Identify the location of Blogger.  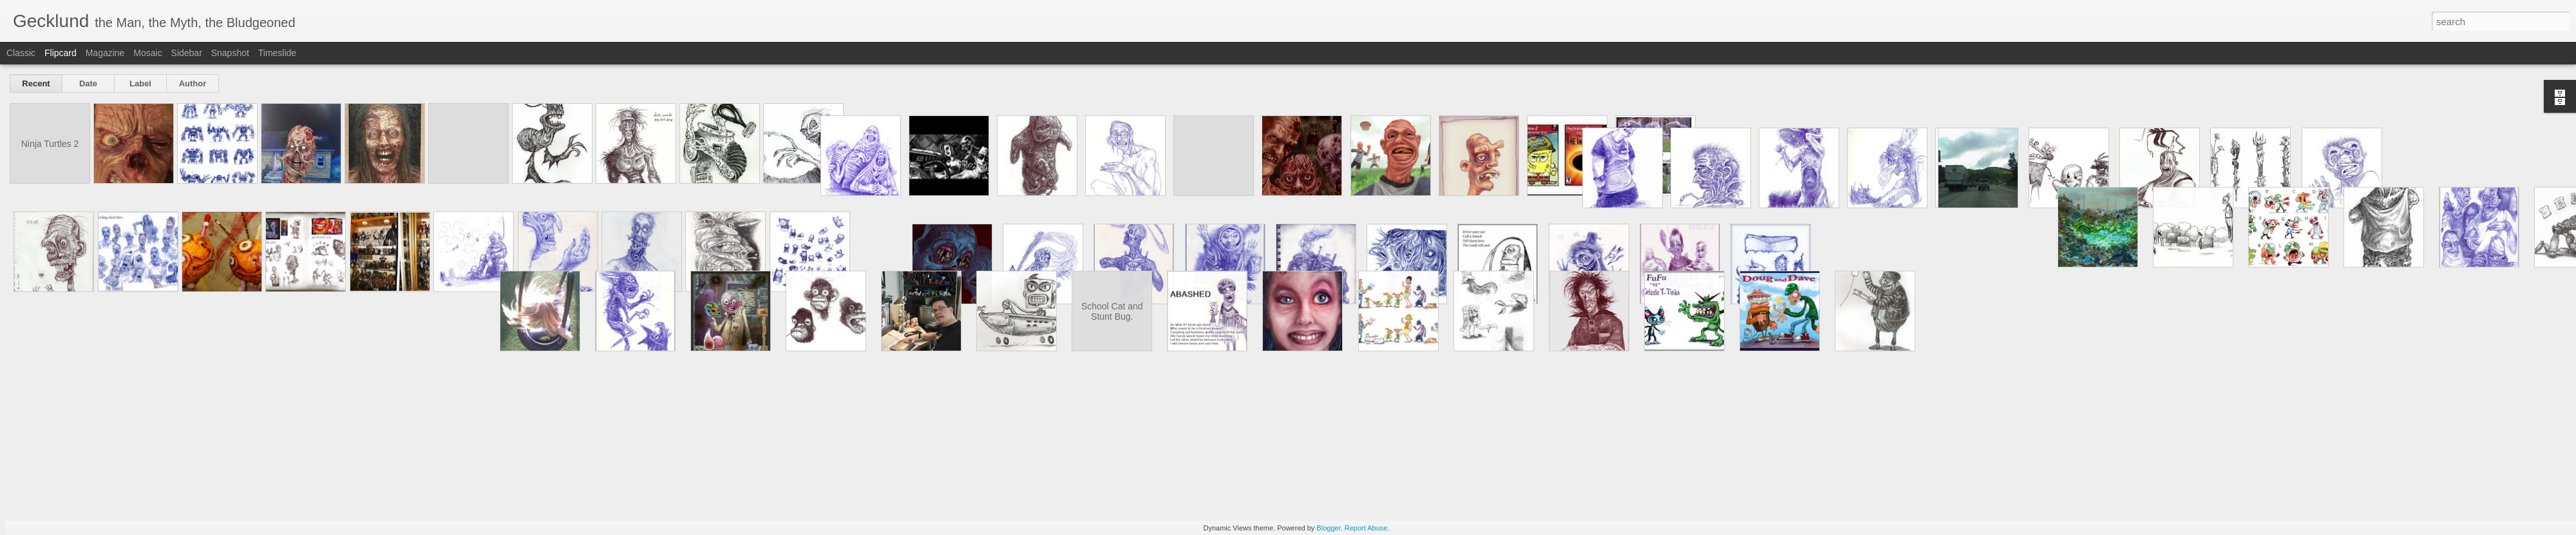
(1328, 528).